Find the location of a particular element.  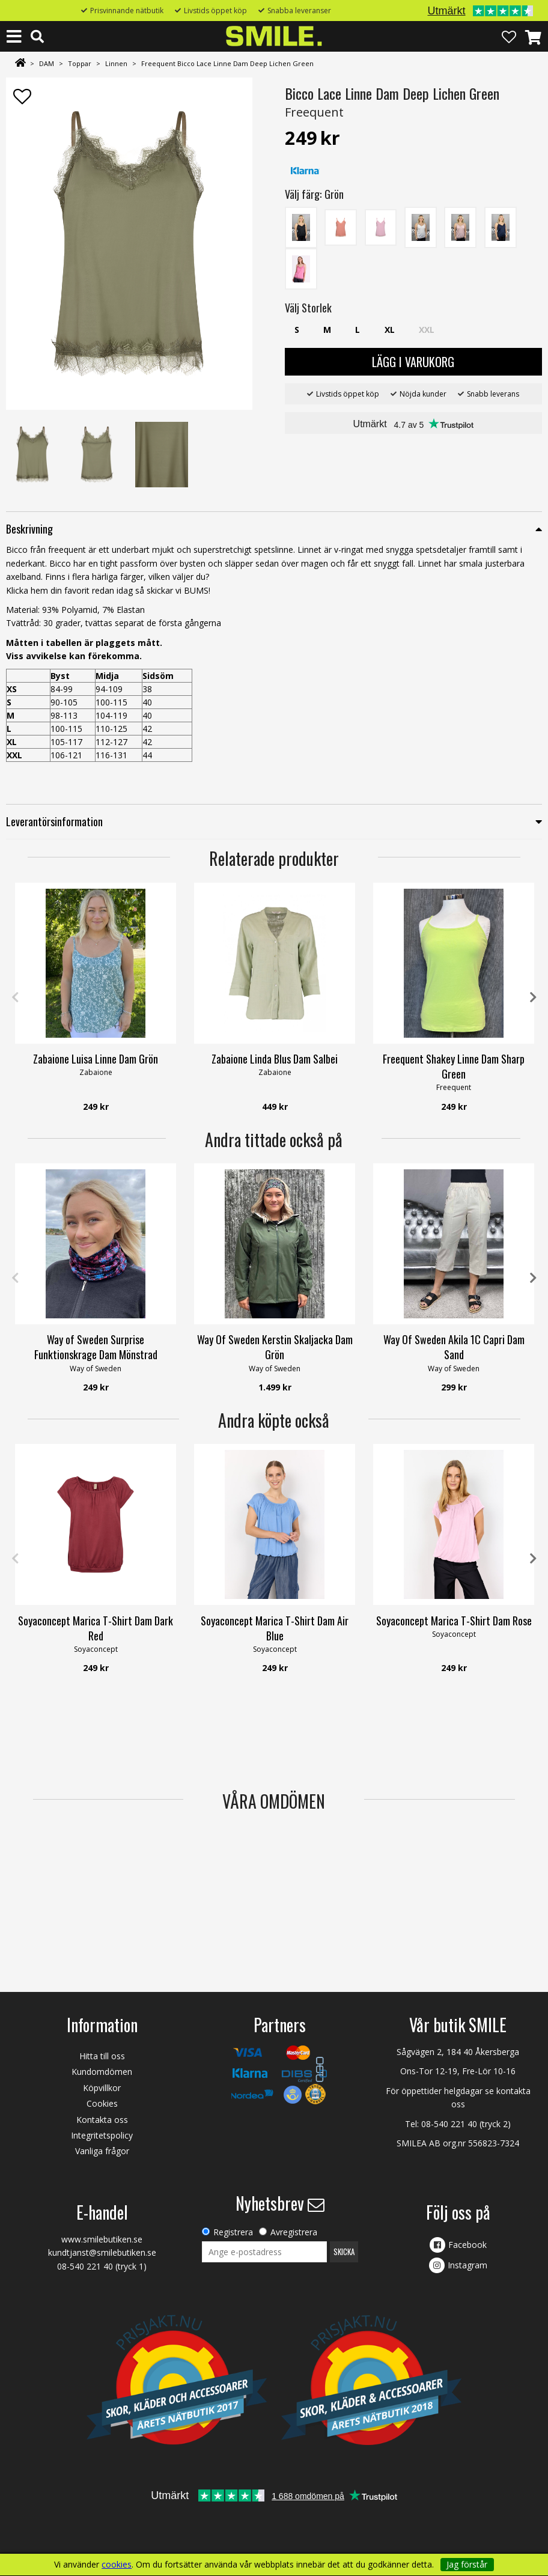

Way Of Sweden Akila 1C Capri Dam Sand is located at coordinates (454, 1347).